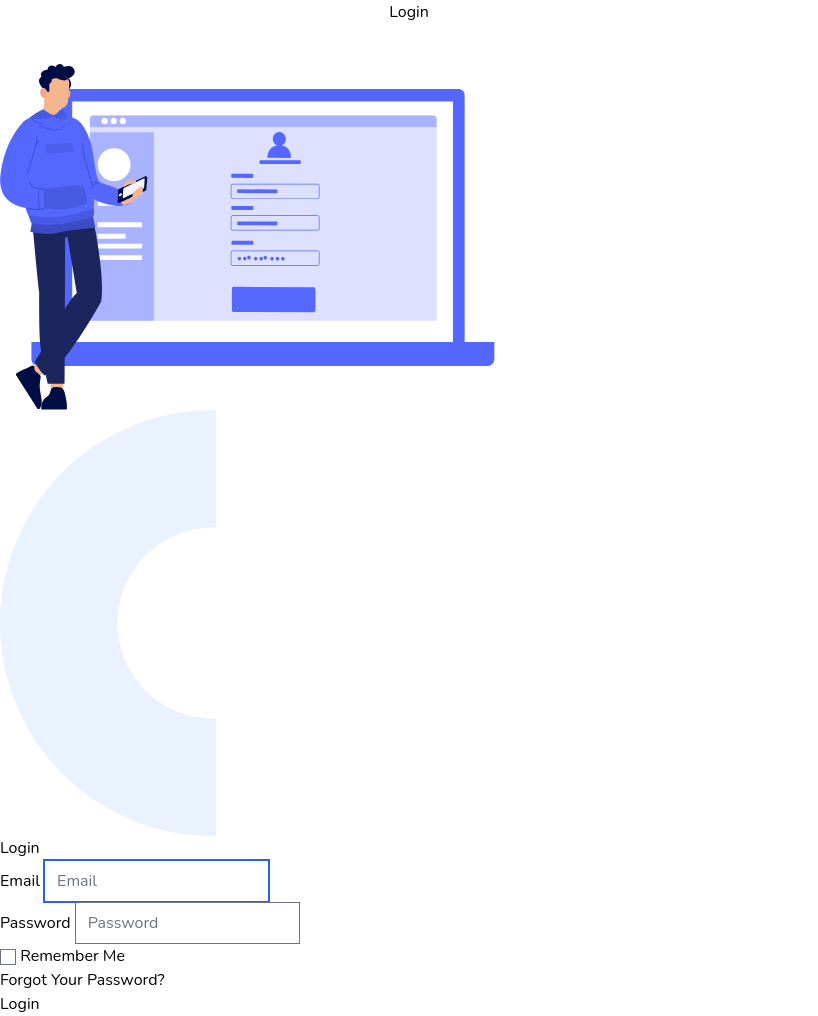 This screenshot has height=1016, width=818. Describe the element at coordinates (35, 923) in the screenshot. I see `Password` at that location.